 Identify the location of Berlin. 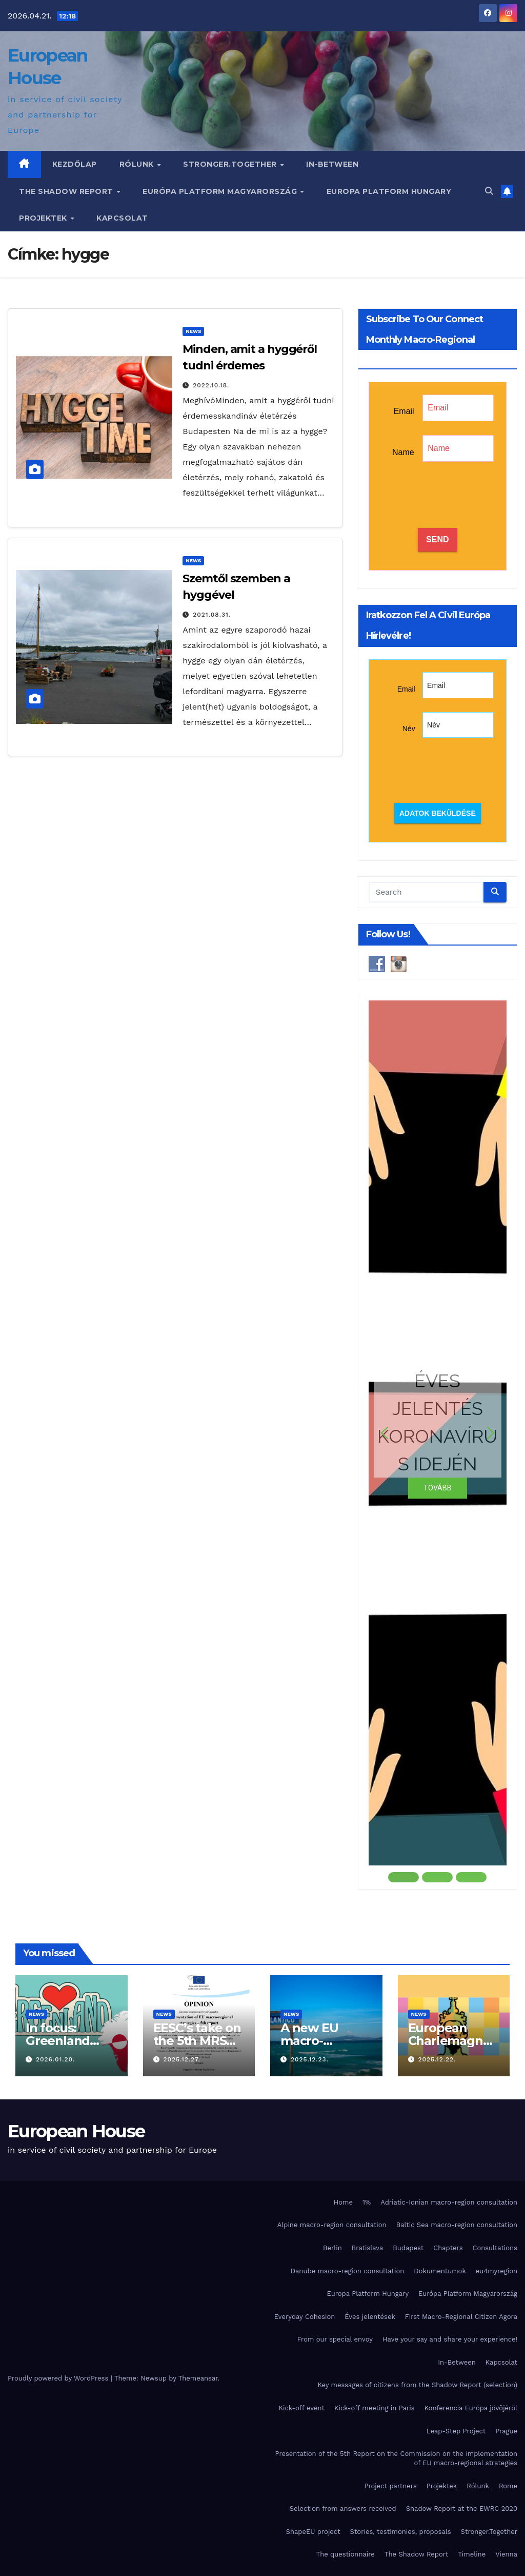
(332, 2248).